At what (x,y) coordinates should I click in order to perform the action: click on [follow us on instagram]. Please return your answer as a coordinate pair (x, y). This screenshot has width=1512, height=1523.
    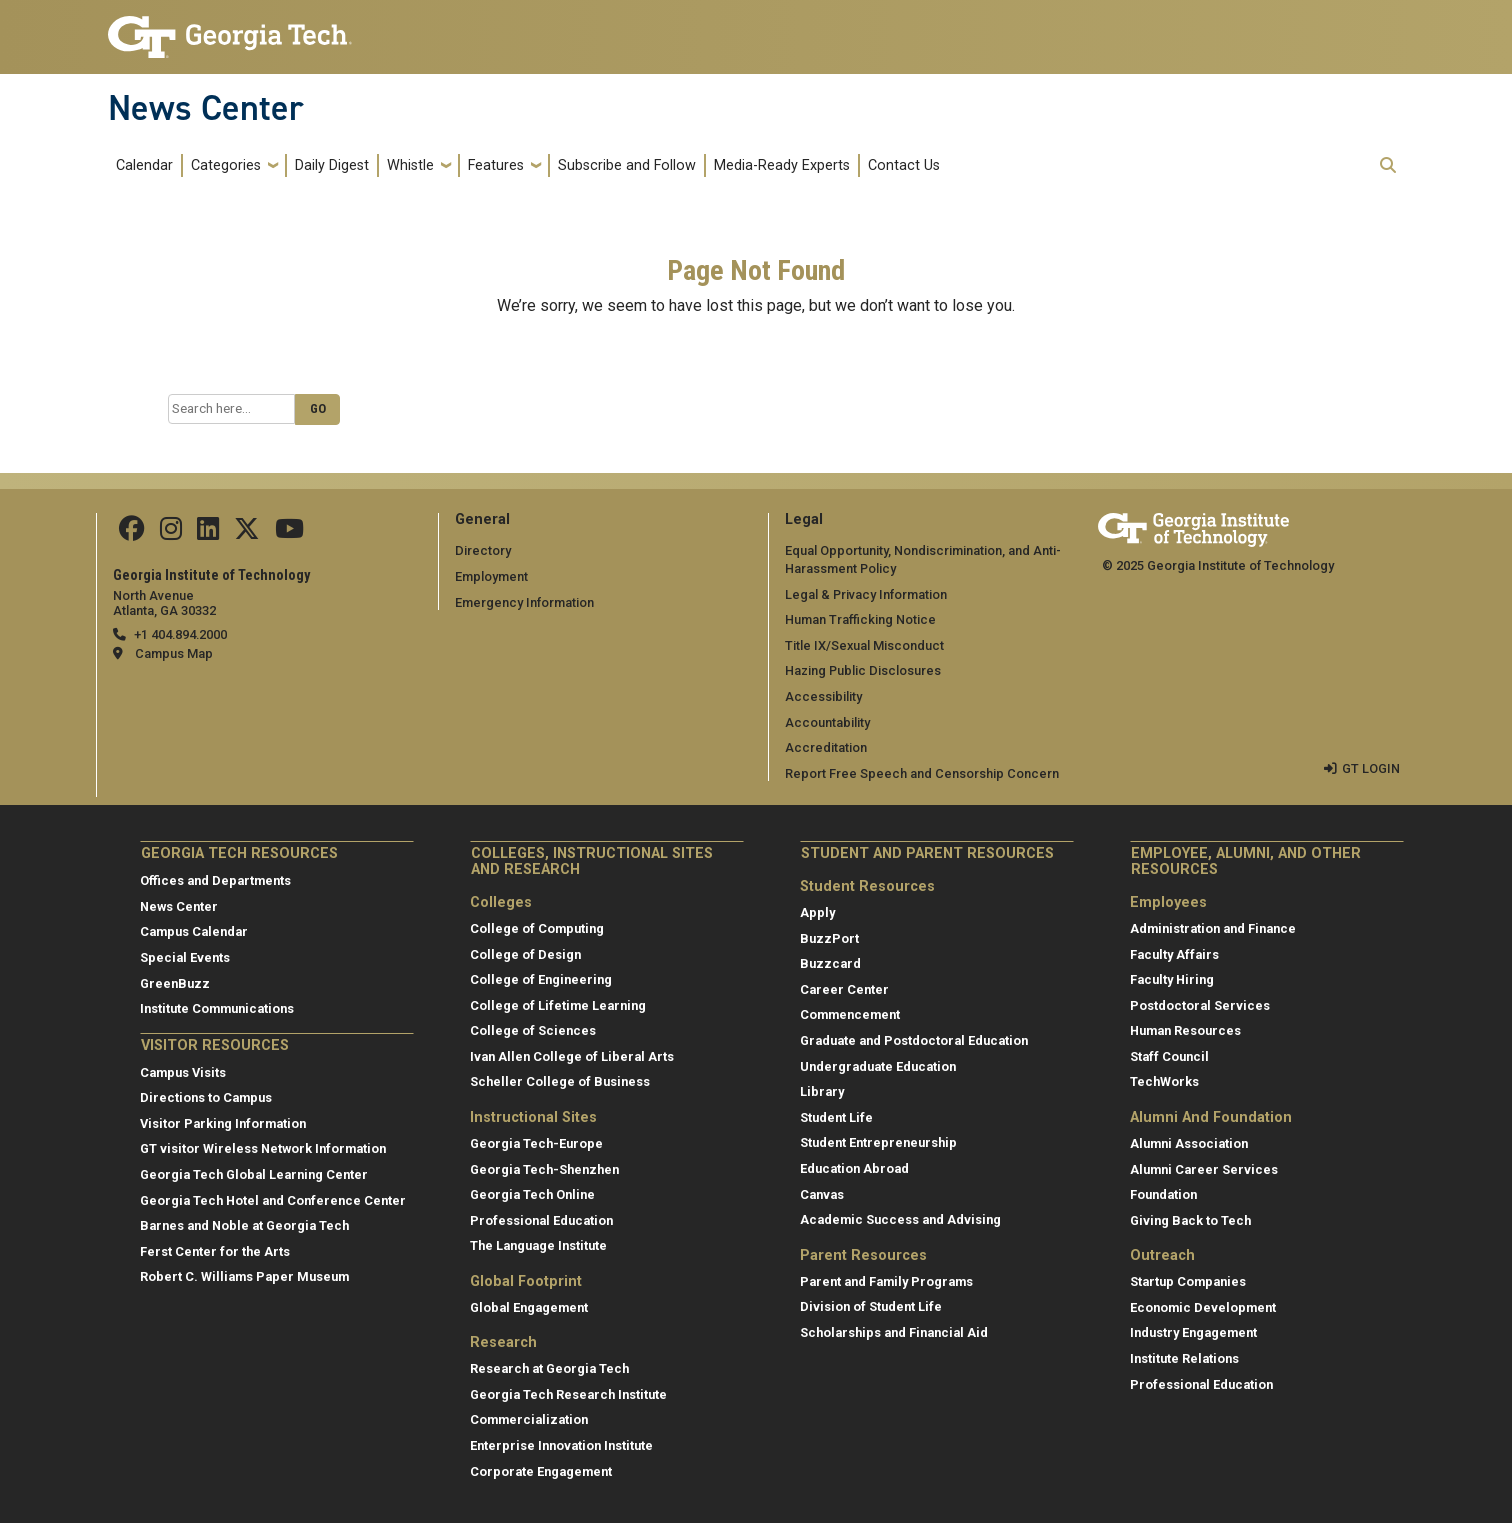
    Looking at the image, I should click on (171, 533).